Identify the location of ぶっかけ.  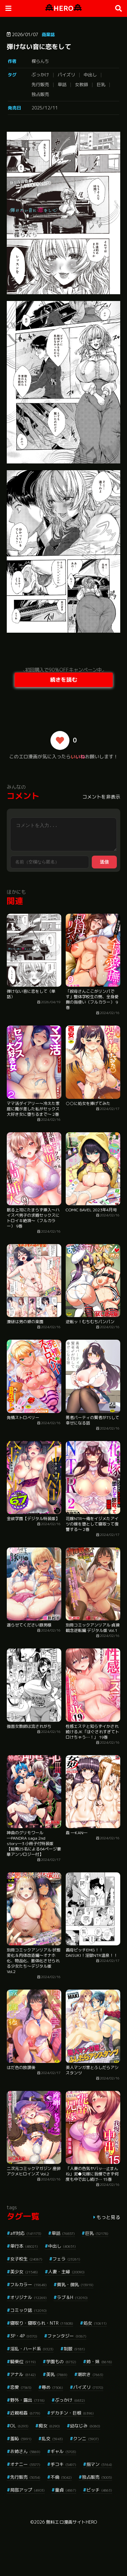
(40, 75).